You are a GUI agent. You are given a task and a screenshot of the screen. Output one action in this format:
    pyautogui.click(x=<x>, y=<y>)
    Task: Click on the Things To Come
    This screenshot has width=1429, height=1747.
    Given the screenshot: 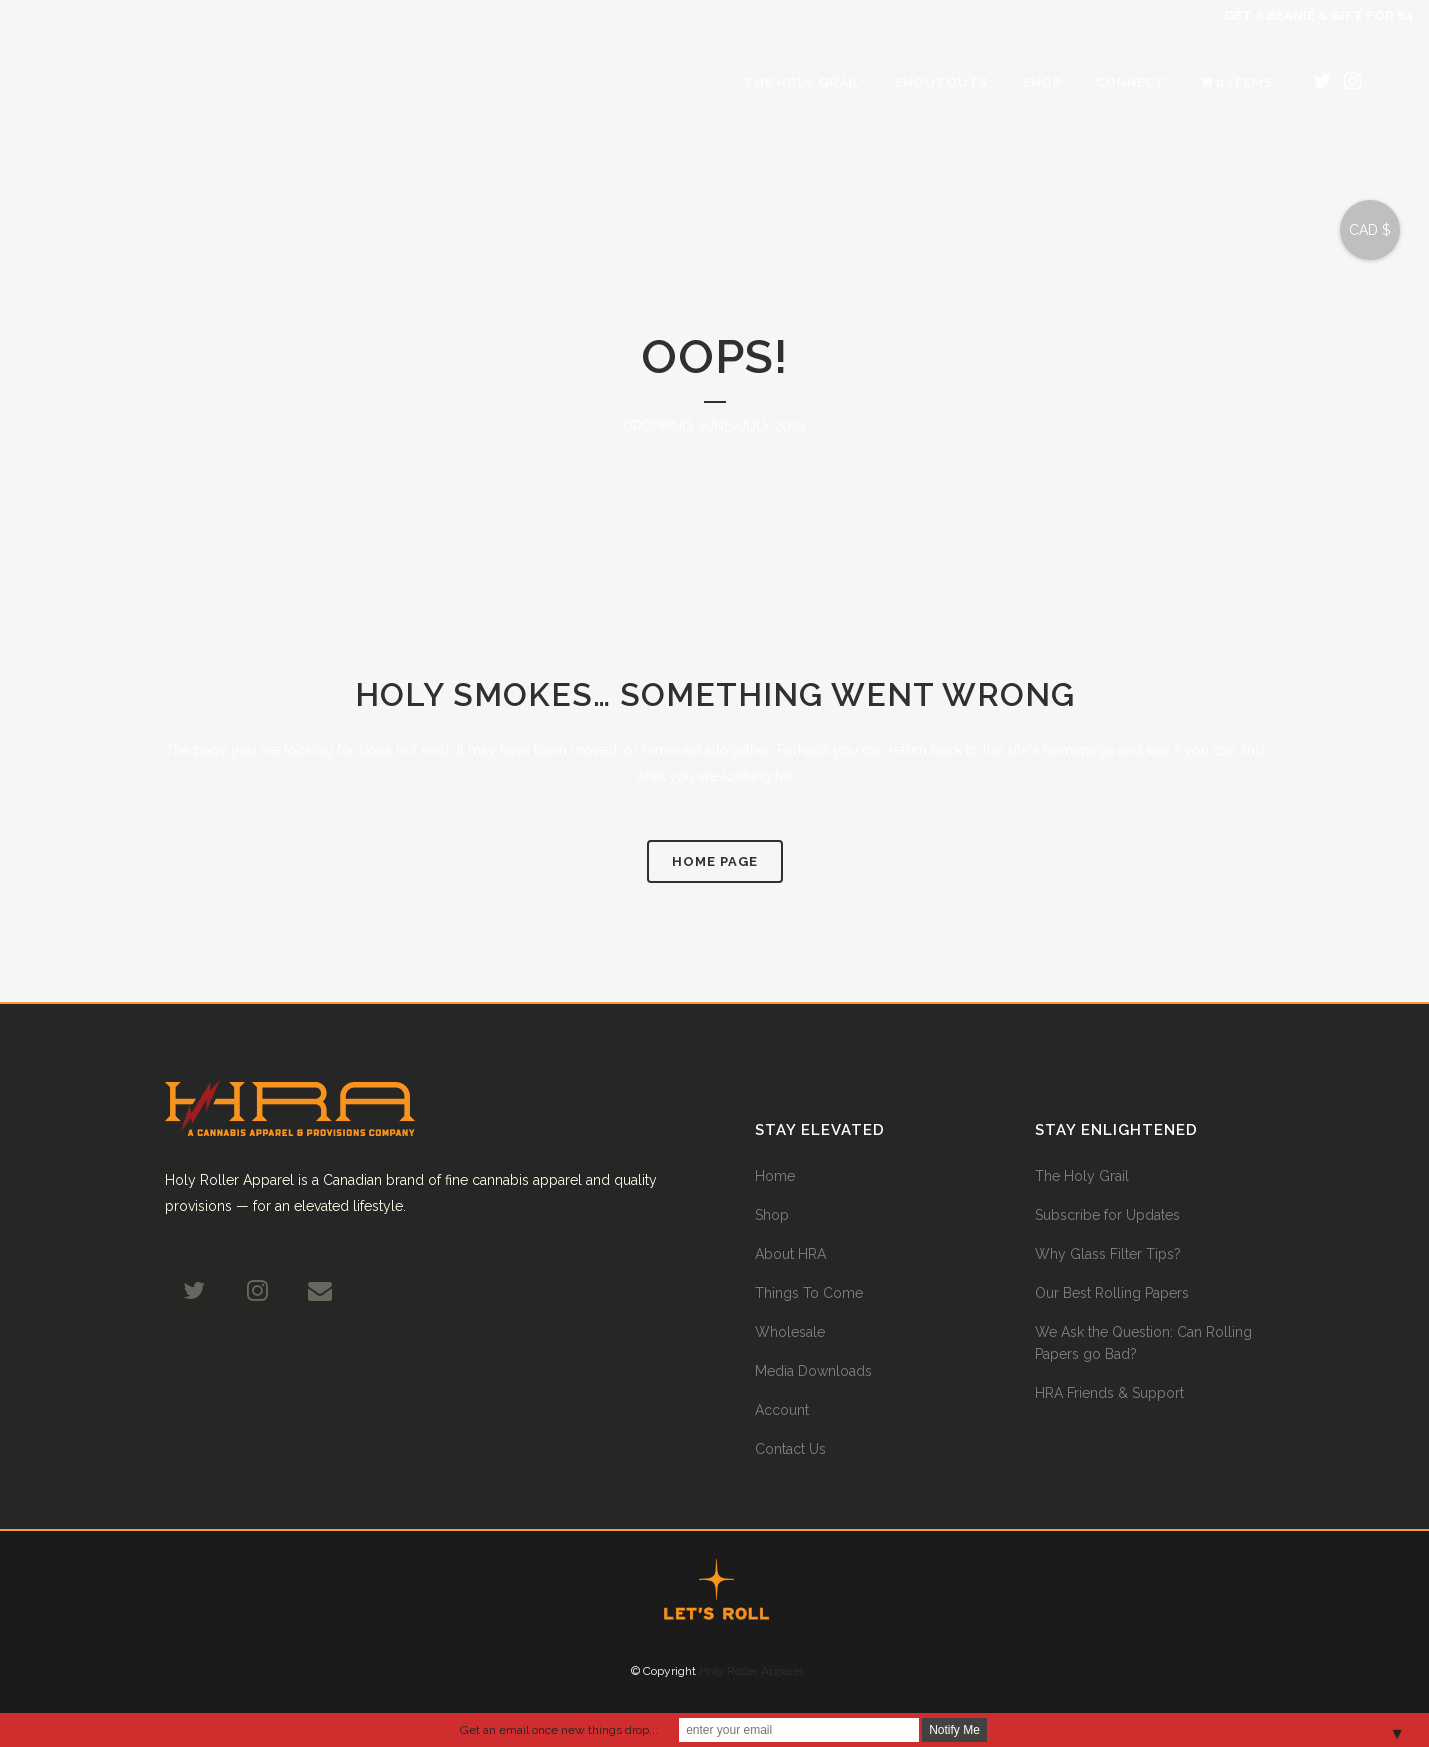 What is the action you would take?
    pyautogui.click(x=809, y=1293)
    